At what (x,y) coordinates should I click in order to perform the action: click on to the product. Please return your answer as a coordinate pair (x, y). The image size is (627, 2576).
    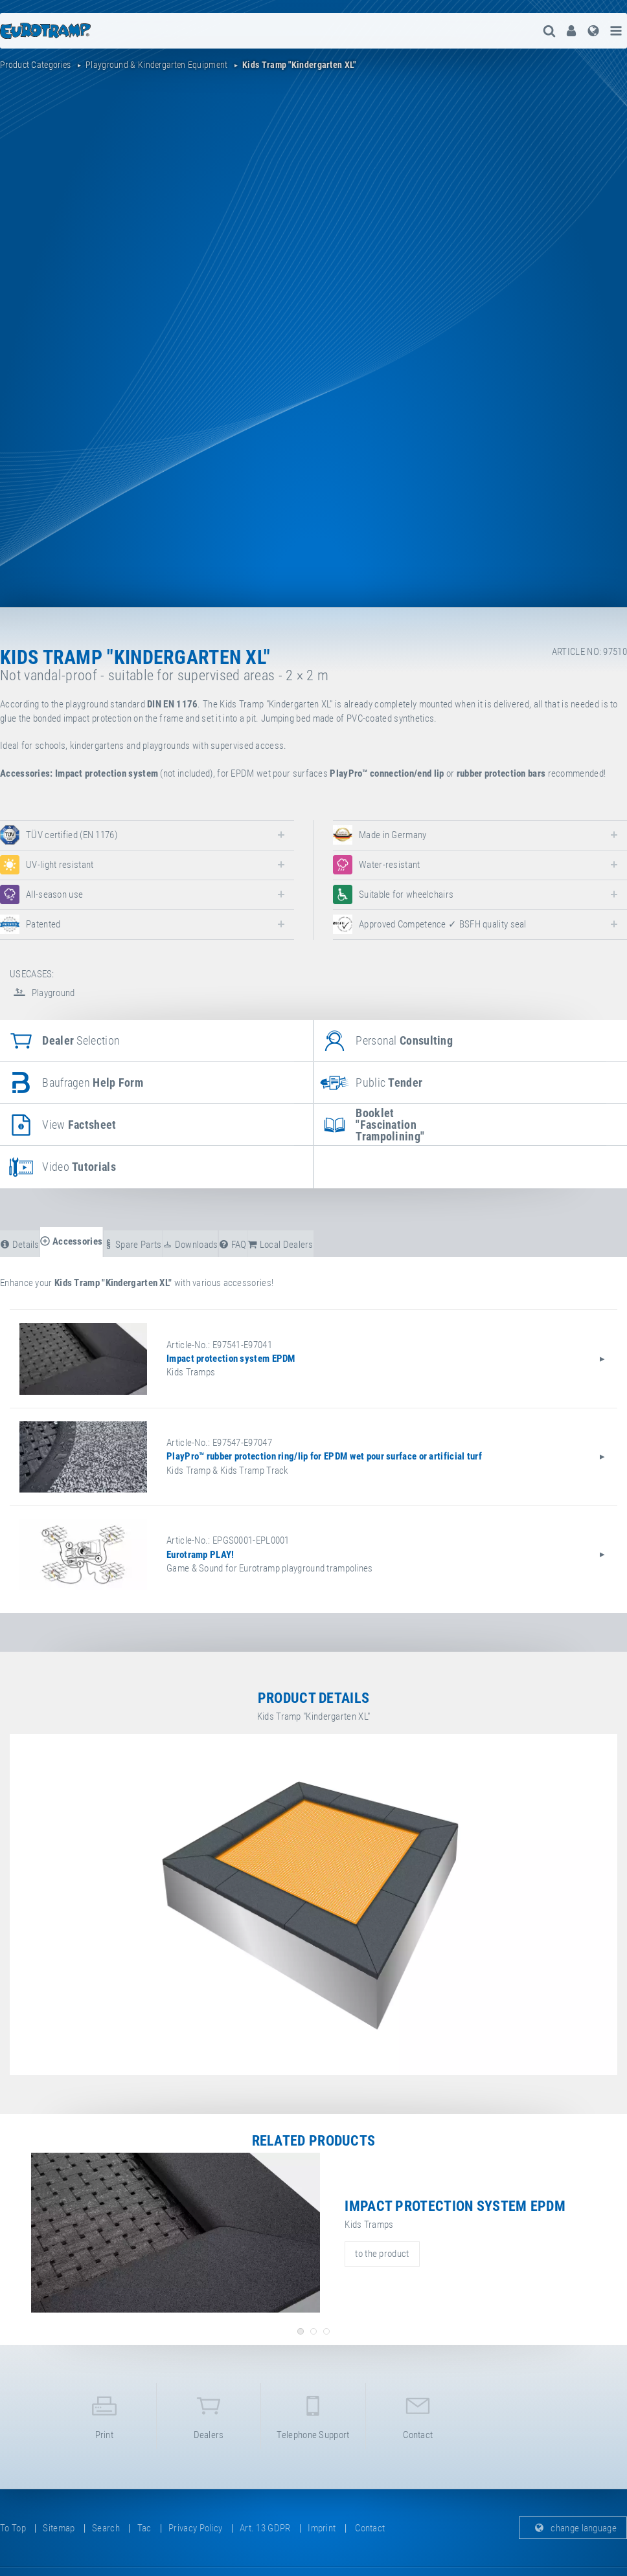
    Looking at the image, I should click on (382, 2254).